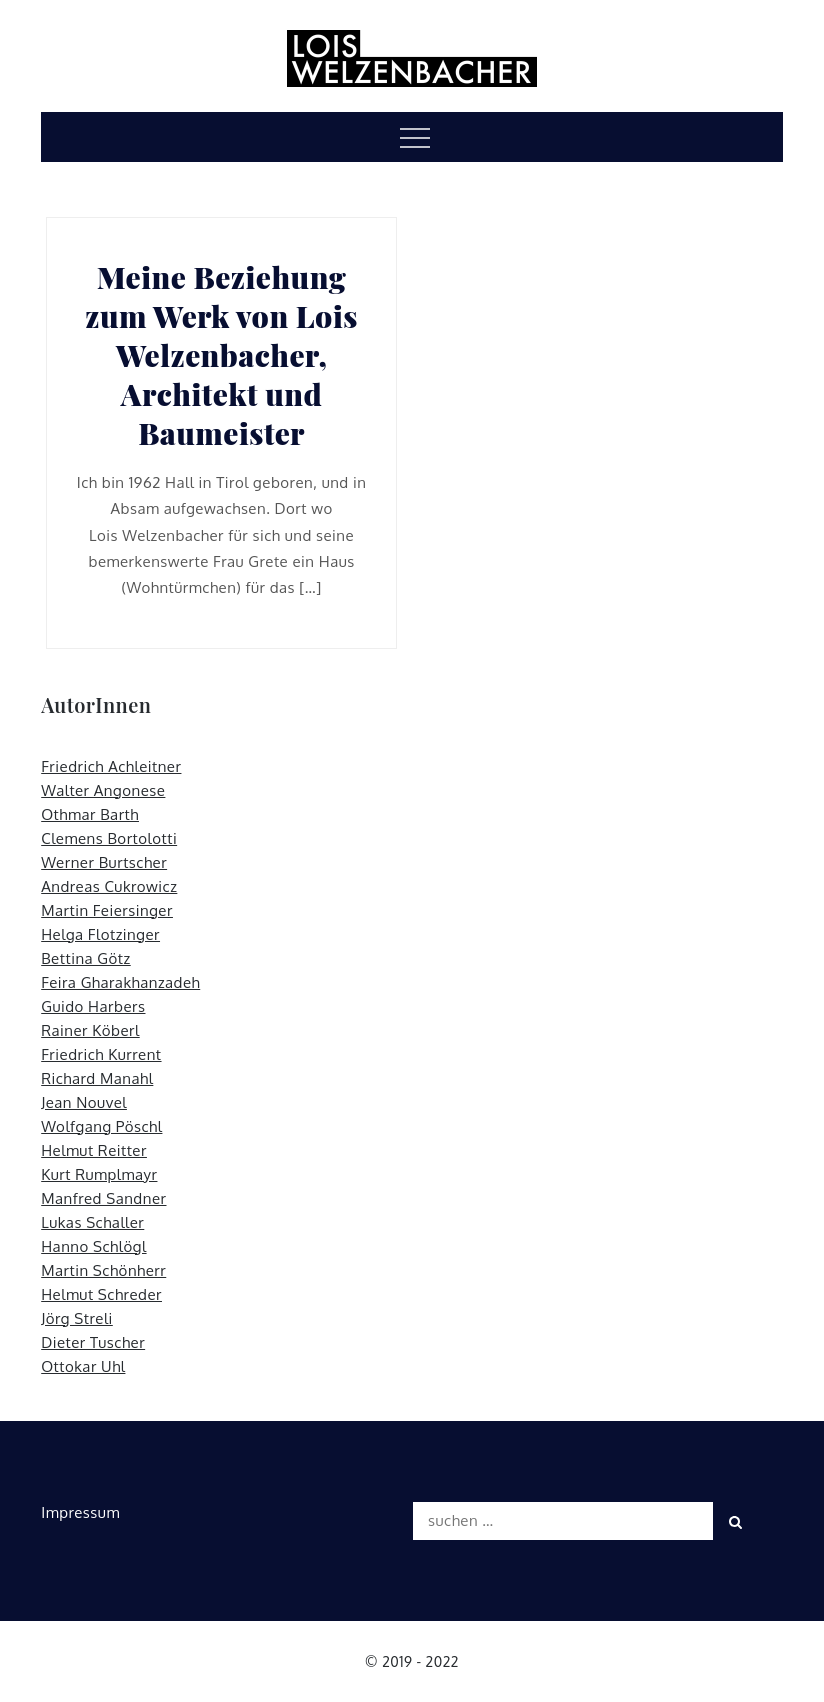 Image resolution: width=824 pixels, height=1702 pixels. I want to click on Walter Angonese, so click(103, 790).